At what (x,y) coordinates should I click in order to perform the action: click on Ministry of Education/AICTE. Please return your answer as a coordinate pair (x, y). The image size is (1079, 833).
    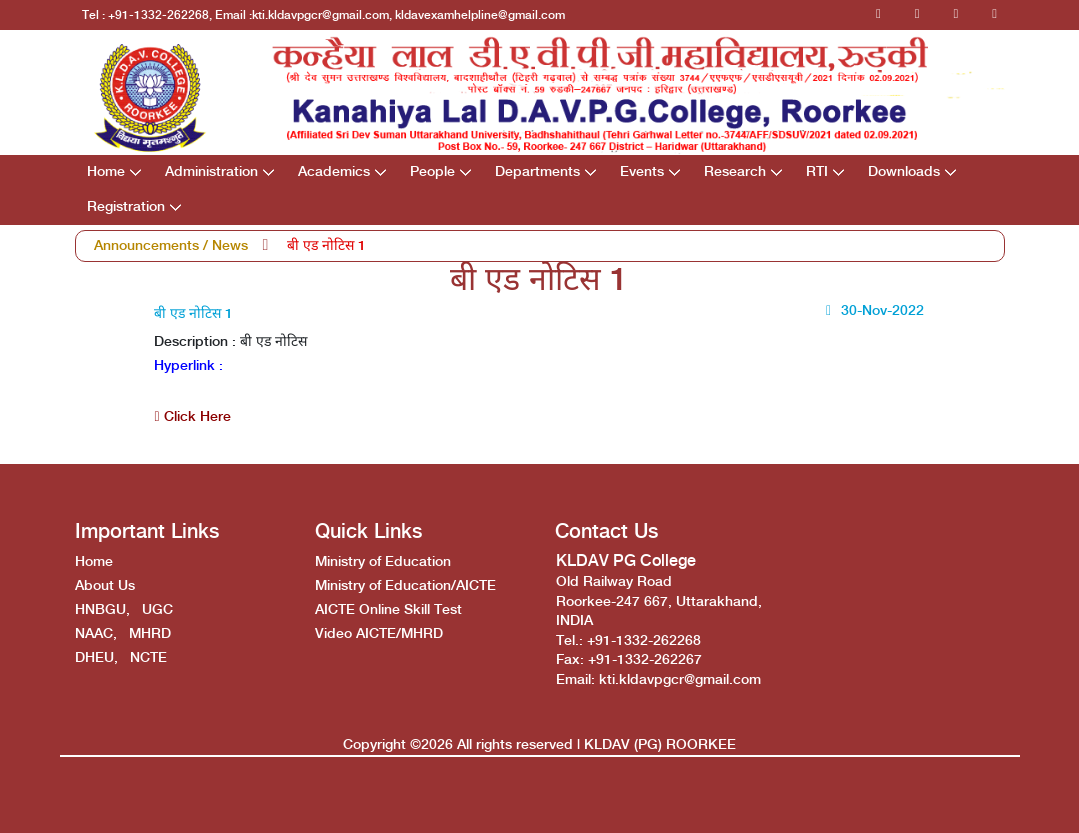
    Looking at the image, I should click on (405, 586).